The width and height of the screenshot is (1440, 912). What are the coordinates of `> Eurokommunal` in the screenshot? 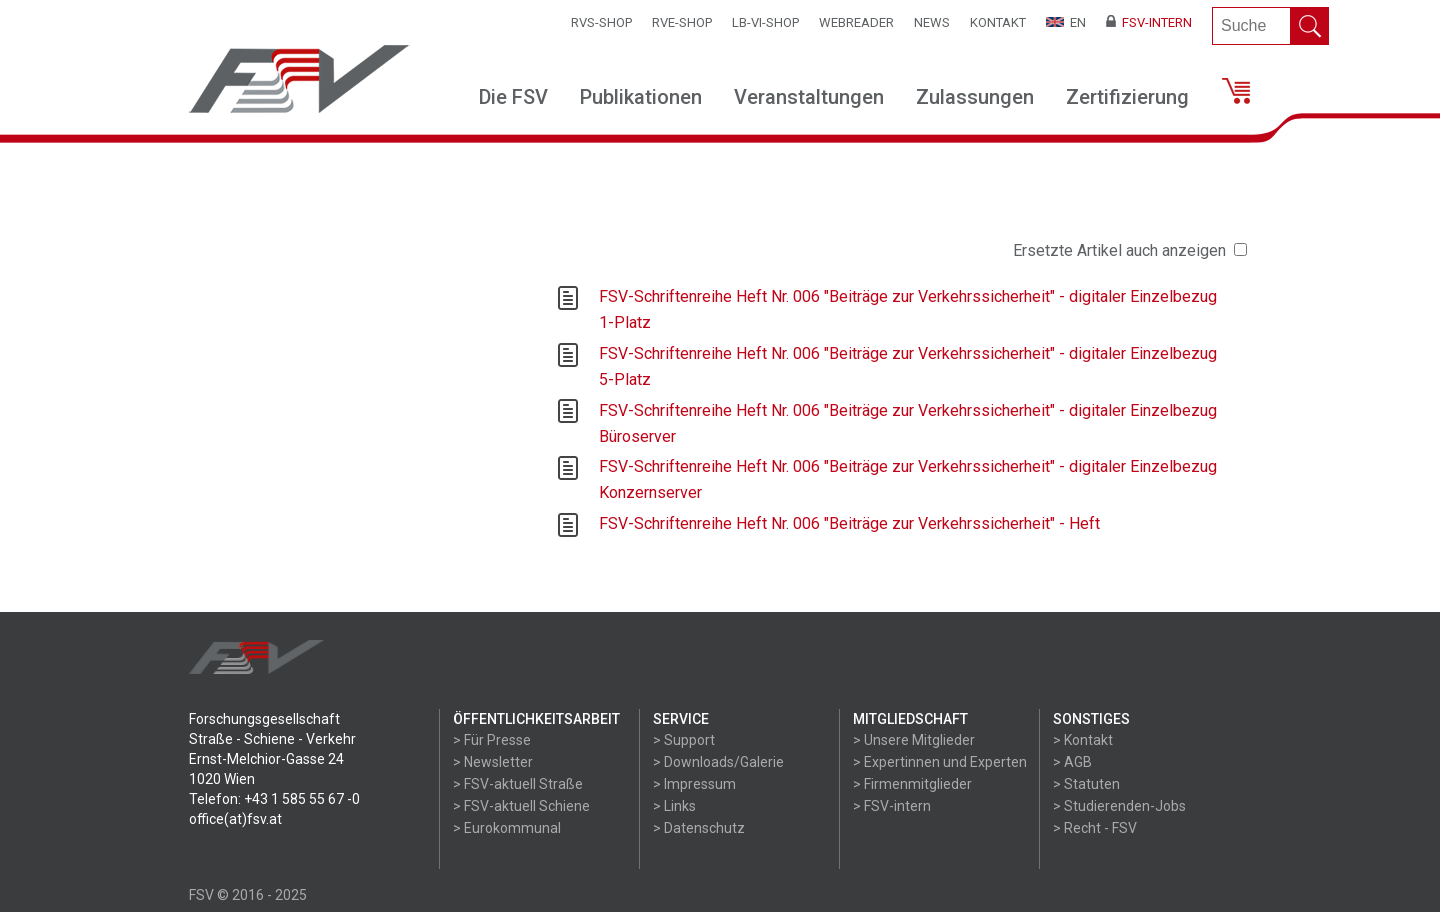 It's located at (507, 828).